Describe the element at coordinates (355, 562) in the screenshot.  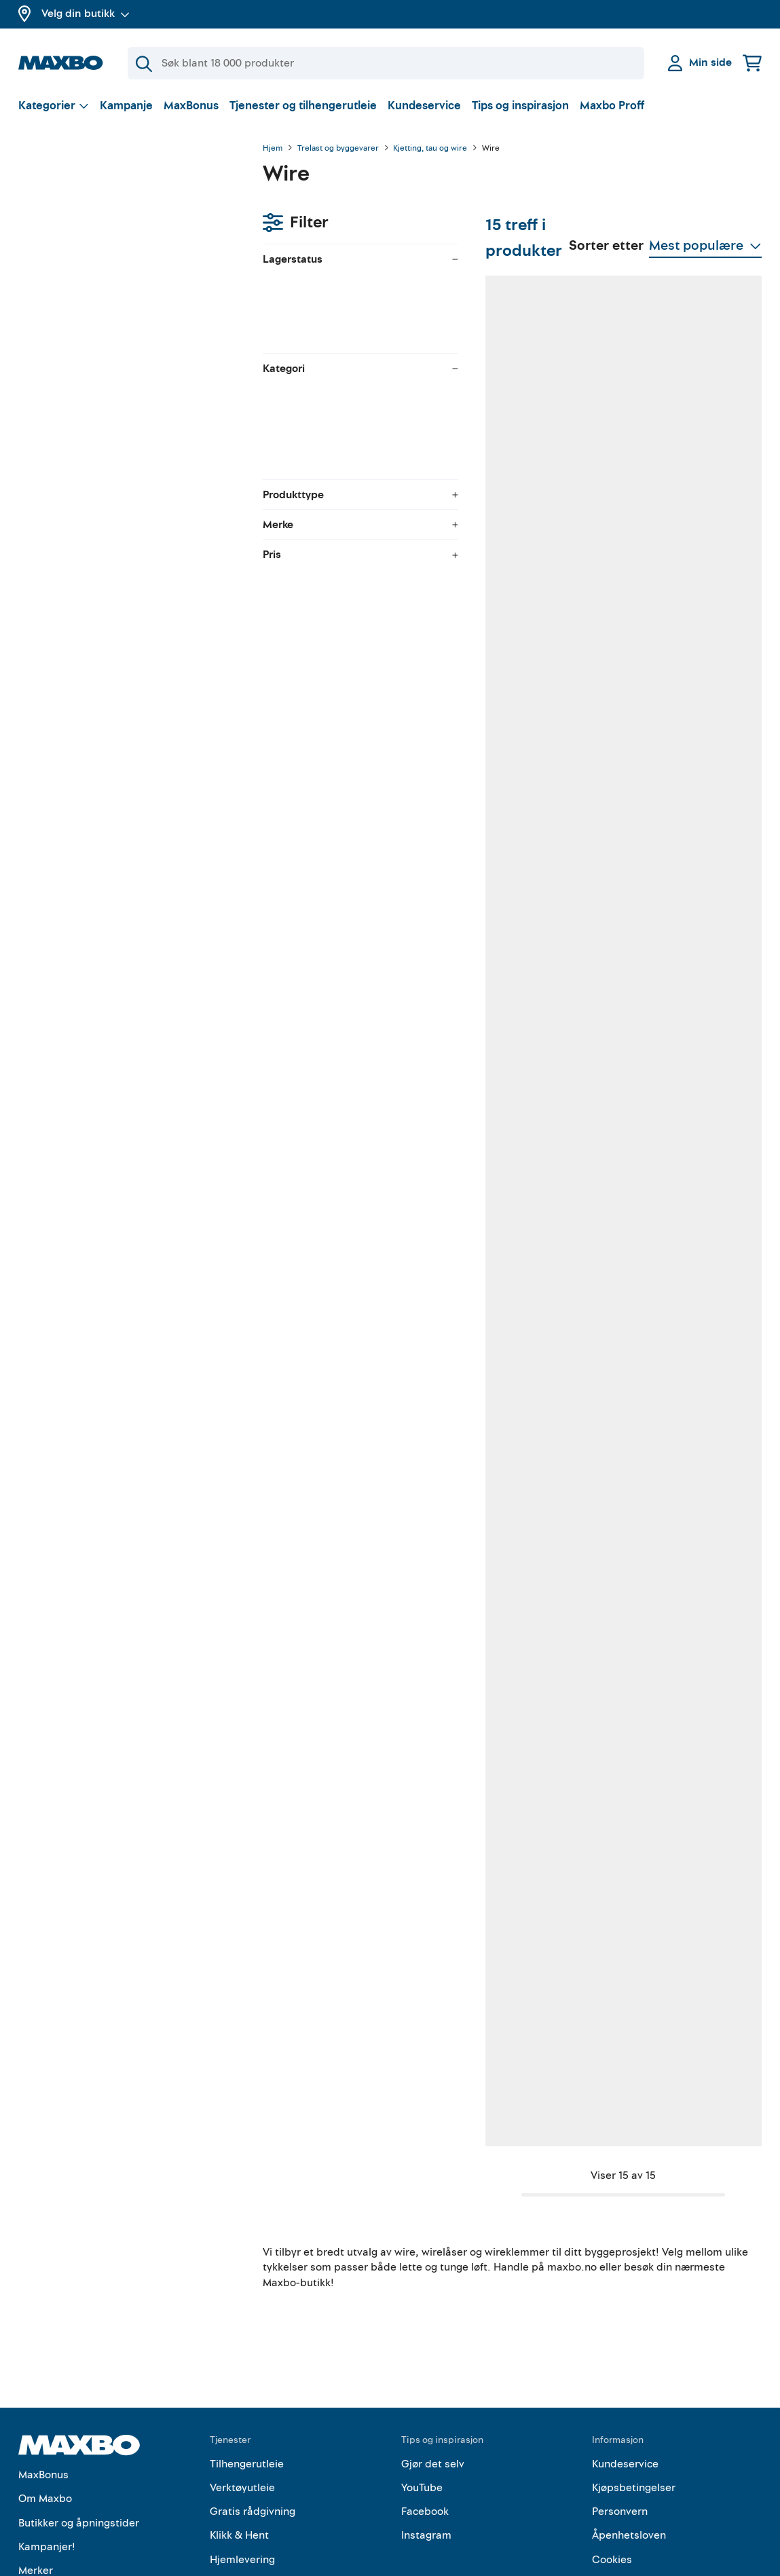
I see `57 butikker` at that location.